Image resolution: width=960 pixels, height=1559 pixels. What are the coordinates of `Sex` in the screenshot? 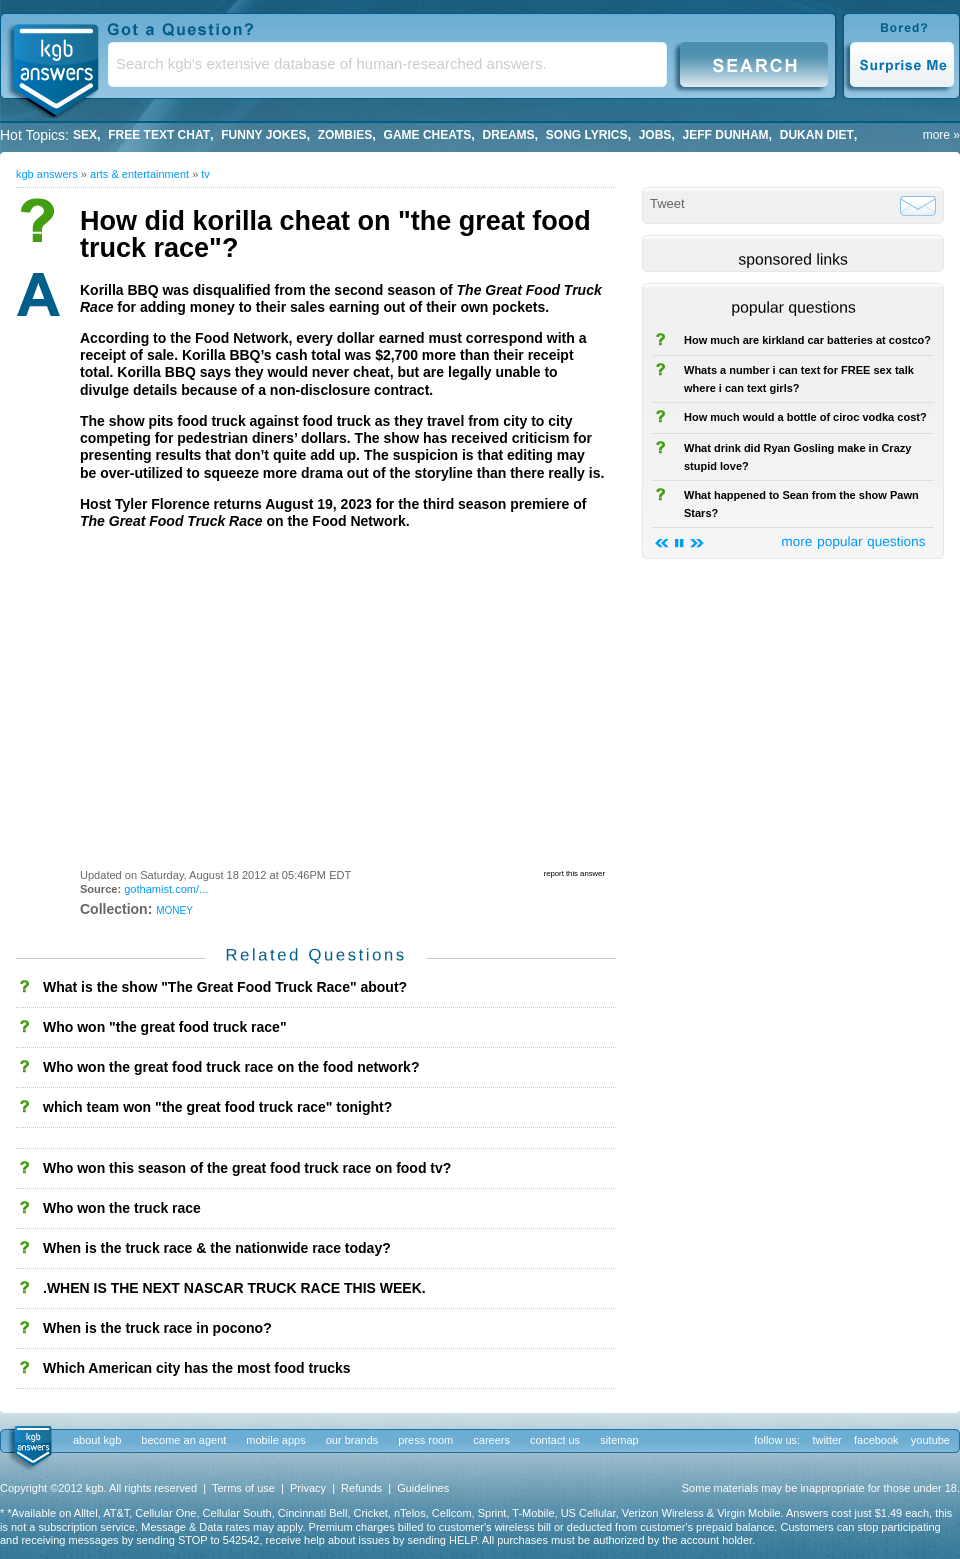 It's located at (85, 135).